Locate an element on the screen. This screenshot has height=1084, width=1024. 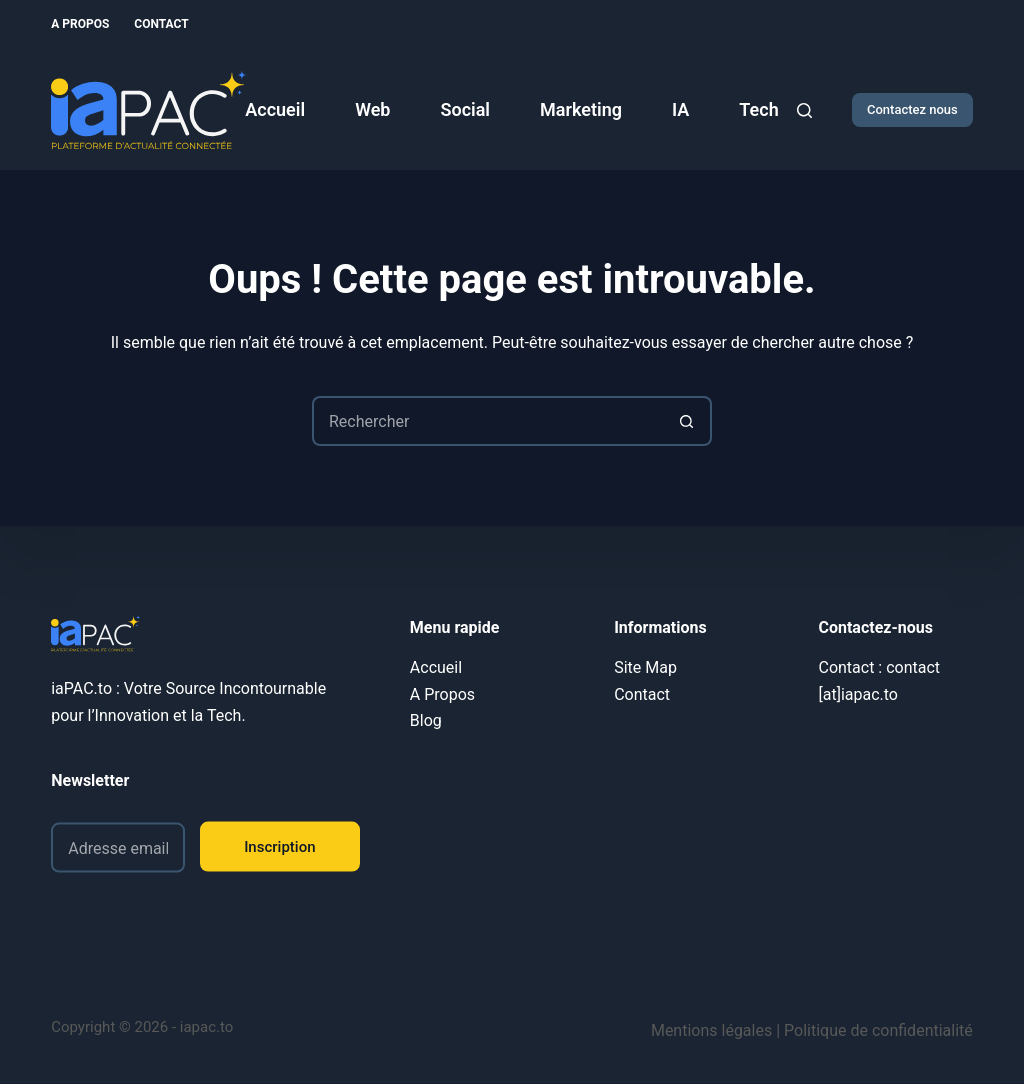
Tech is located at coordinates (758, 109).